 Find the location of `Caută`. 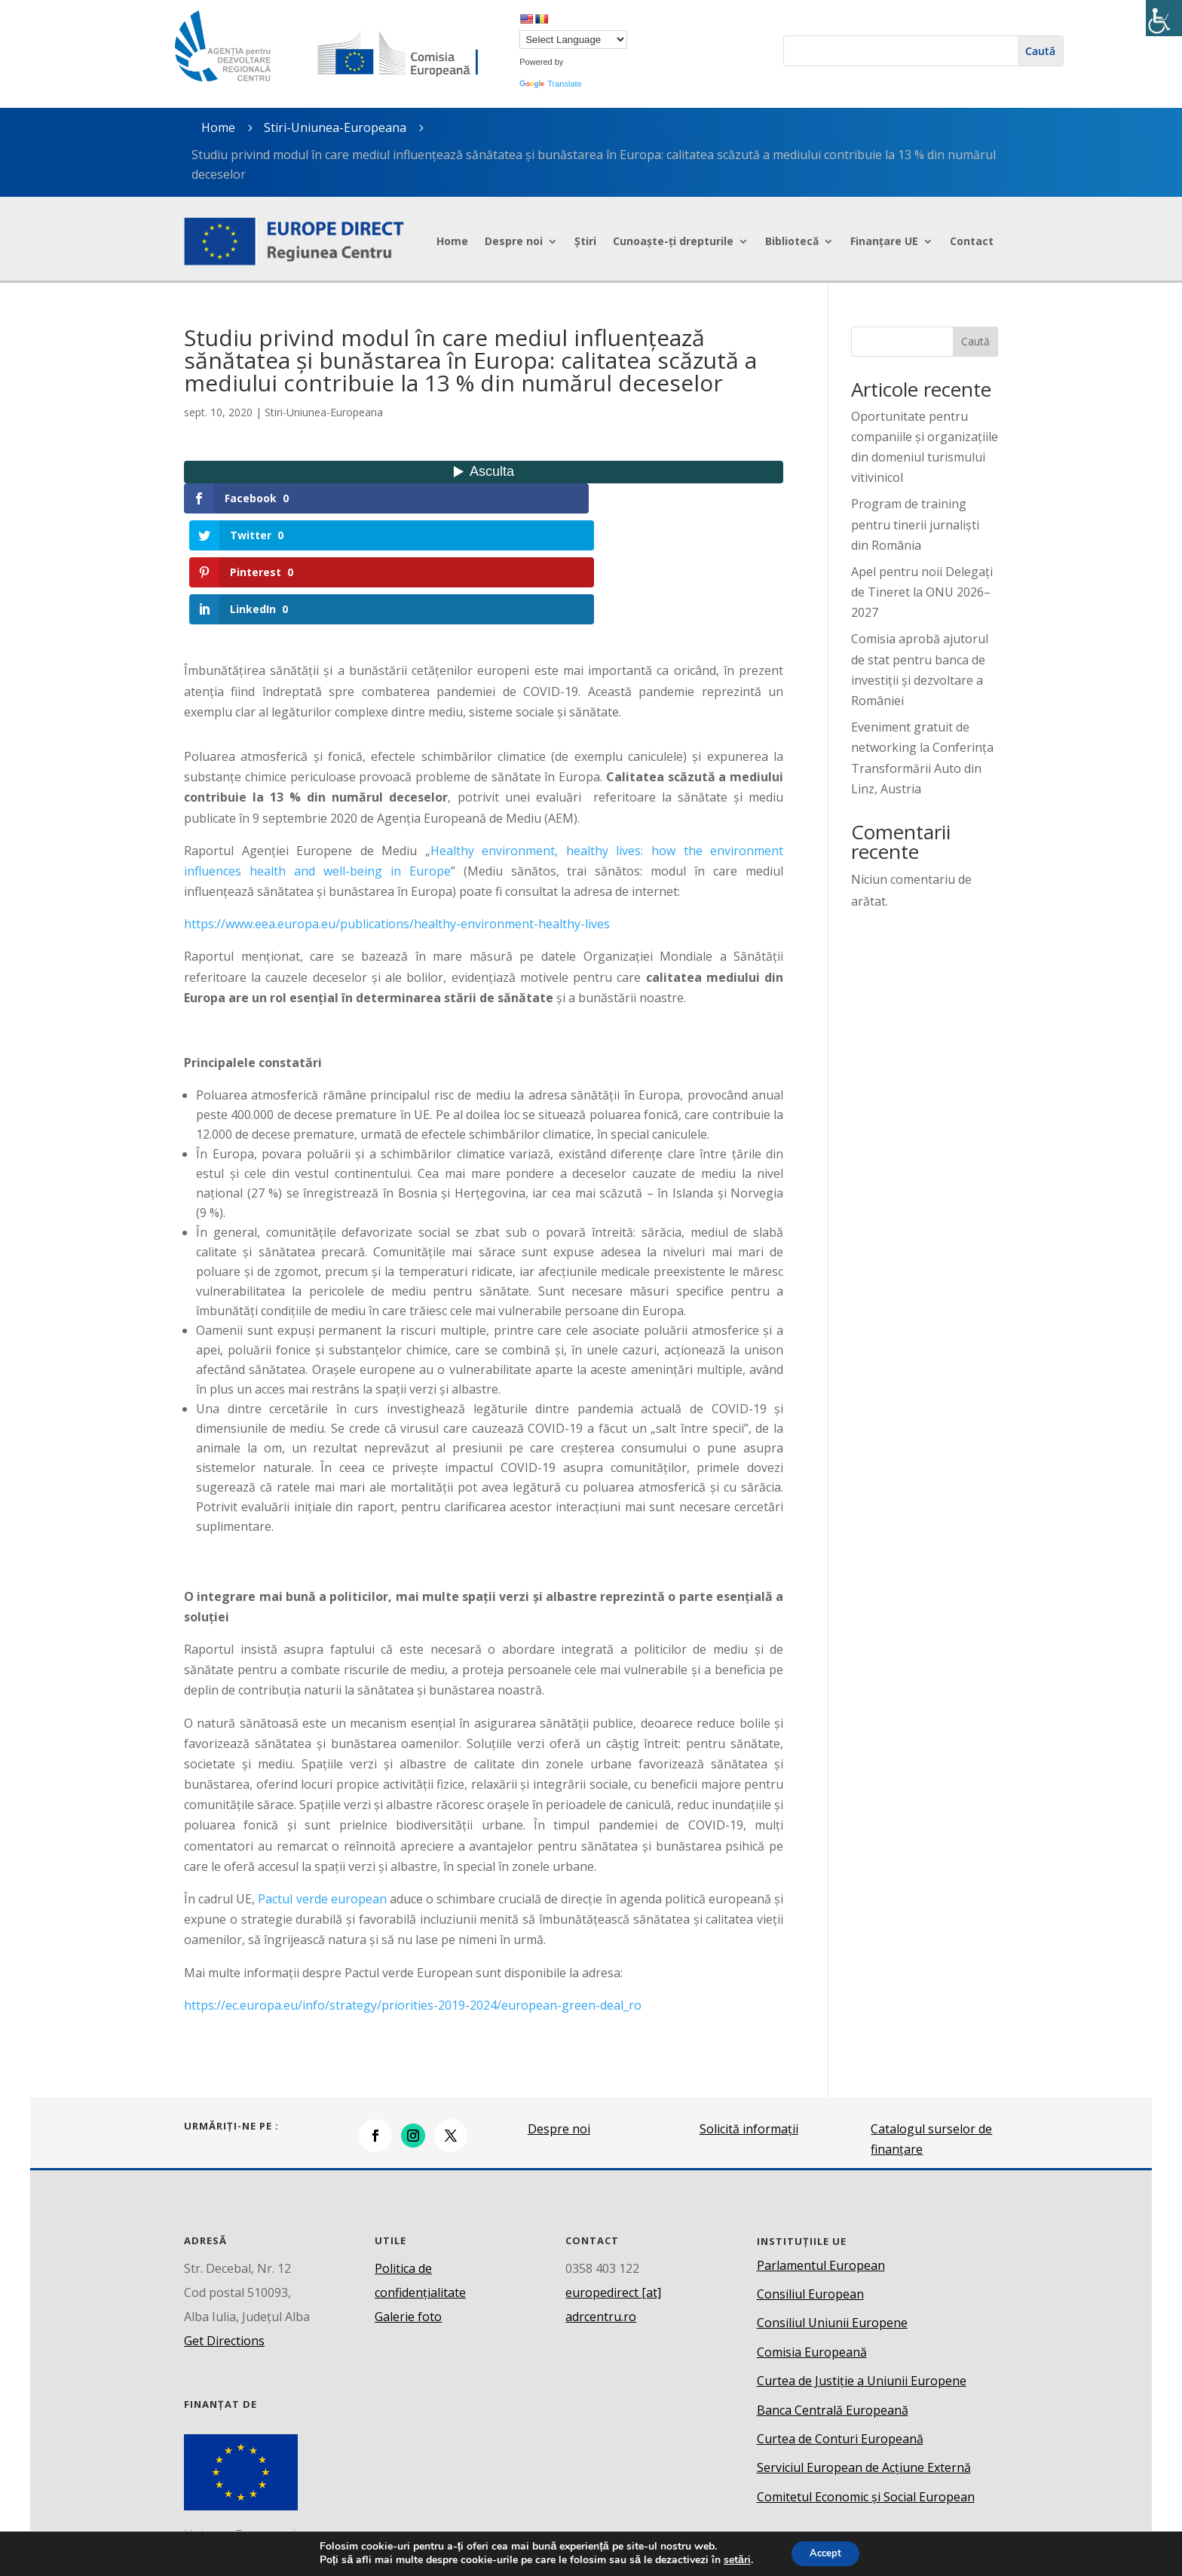

Caută is located at coordinates (975, 341).